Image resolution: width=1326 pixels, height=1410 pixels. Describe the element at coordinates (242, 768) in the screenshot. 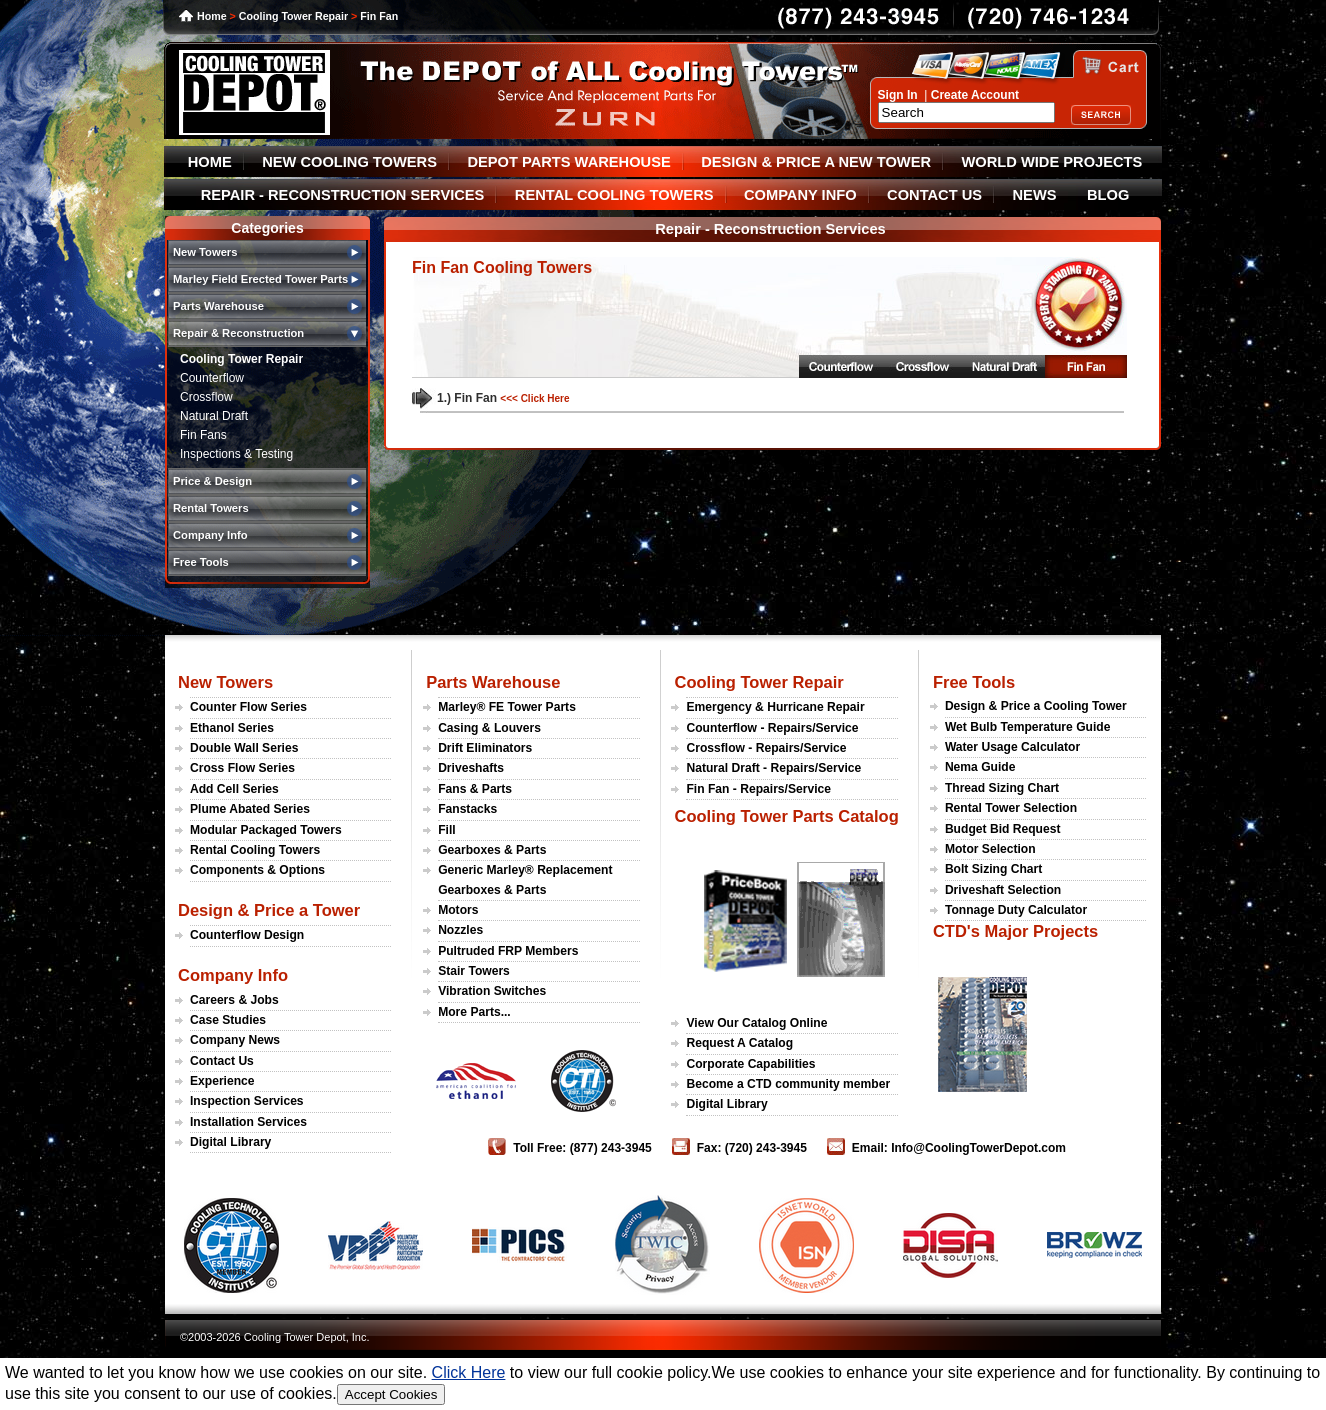

I see `Cross Flow Series` at that location.